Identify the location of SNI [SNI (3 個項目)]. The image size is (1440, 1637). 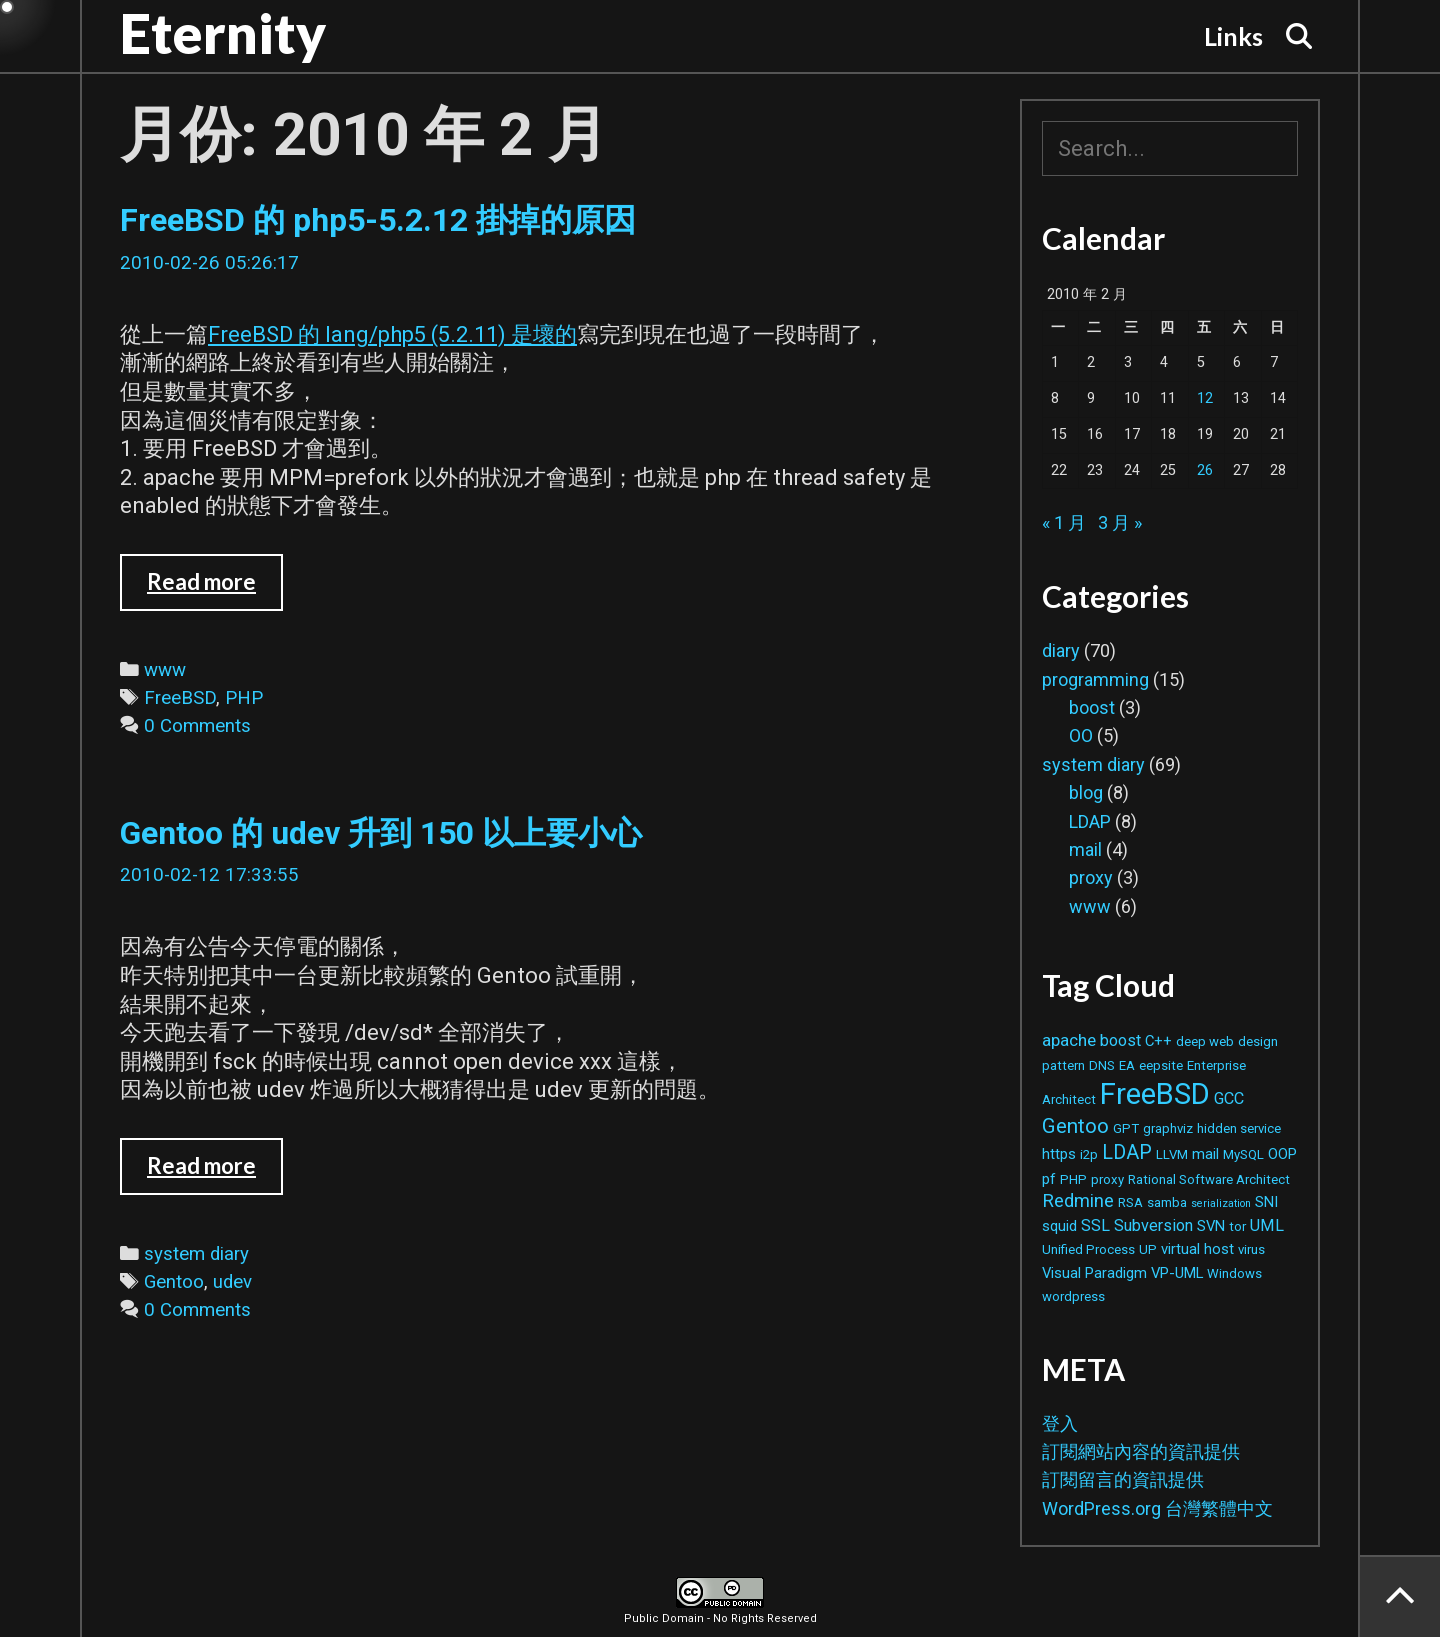
(1266, 1202).